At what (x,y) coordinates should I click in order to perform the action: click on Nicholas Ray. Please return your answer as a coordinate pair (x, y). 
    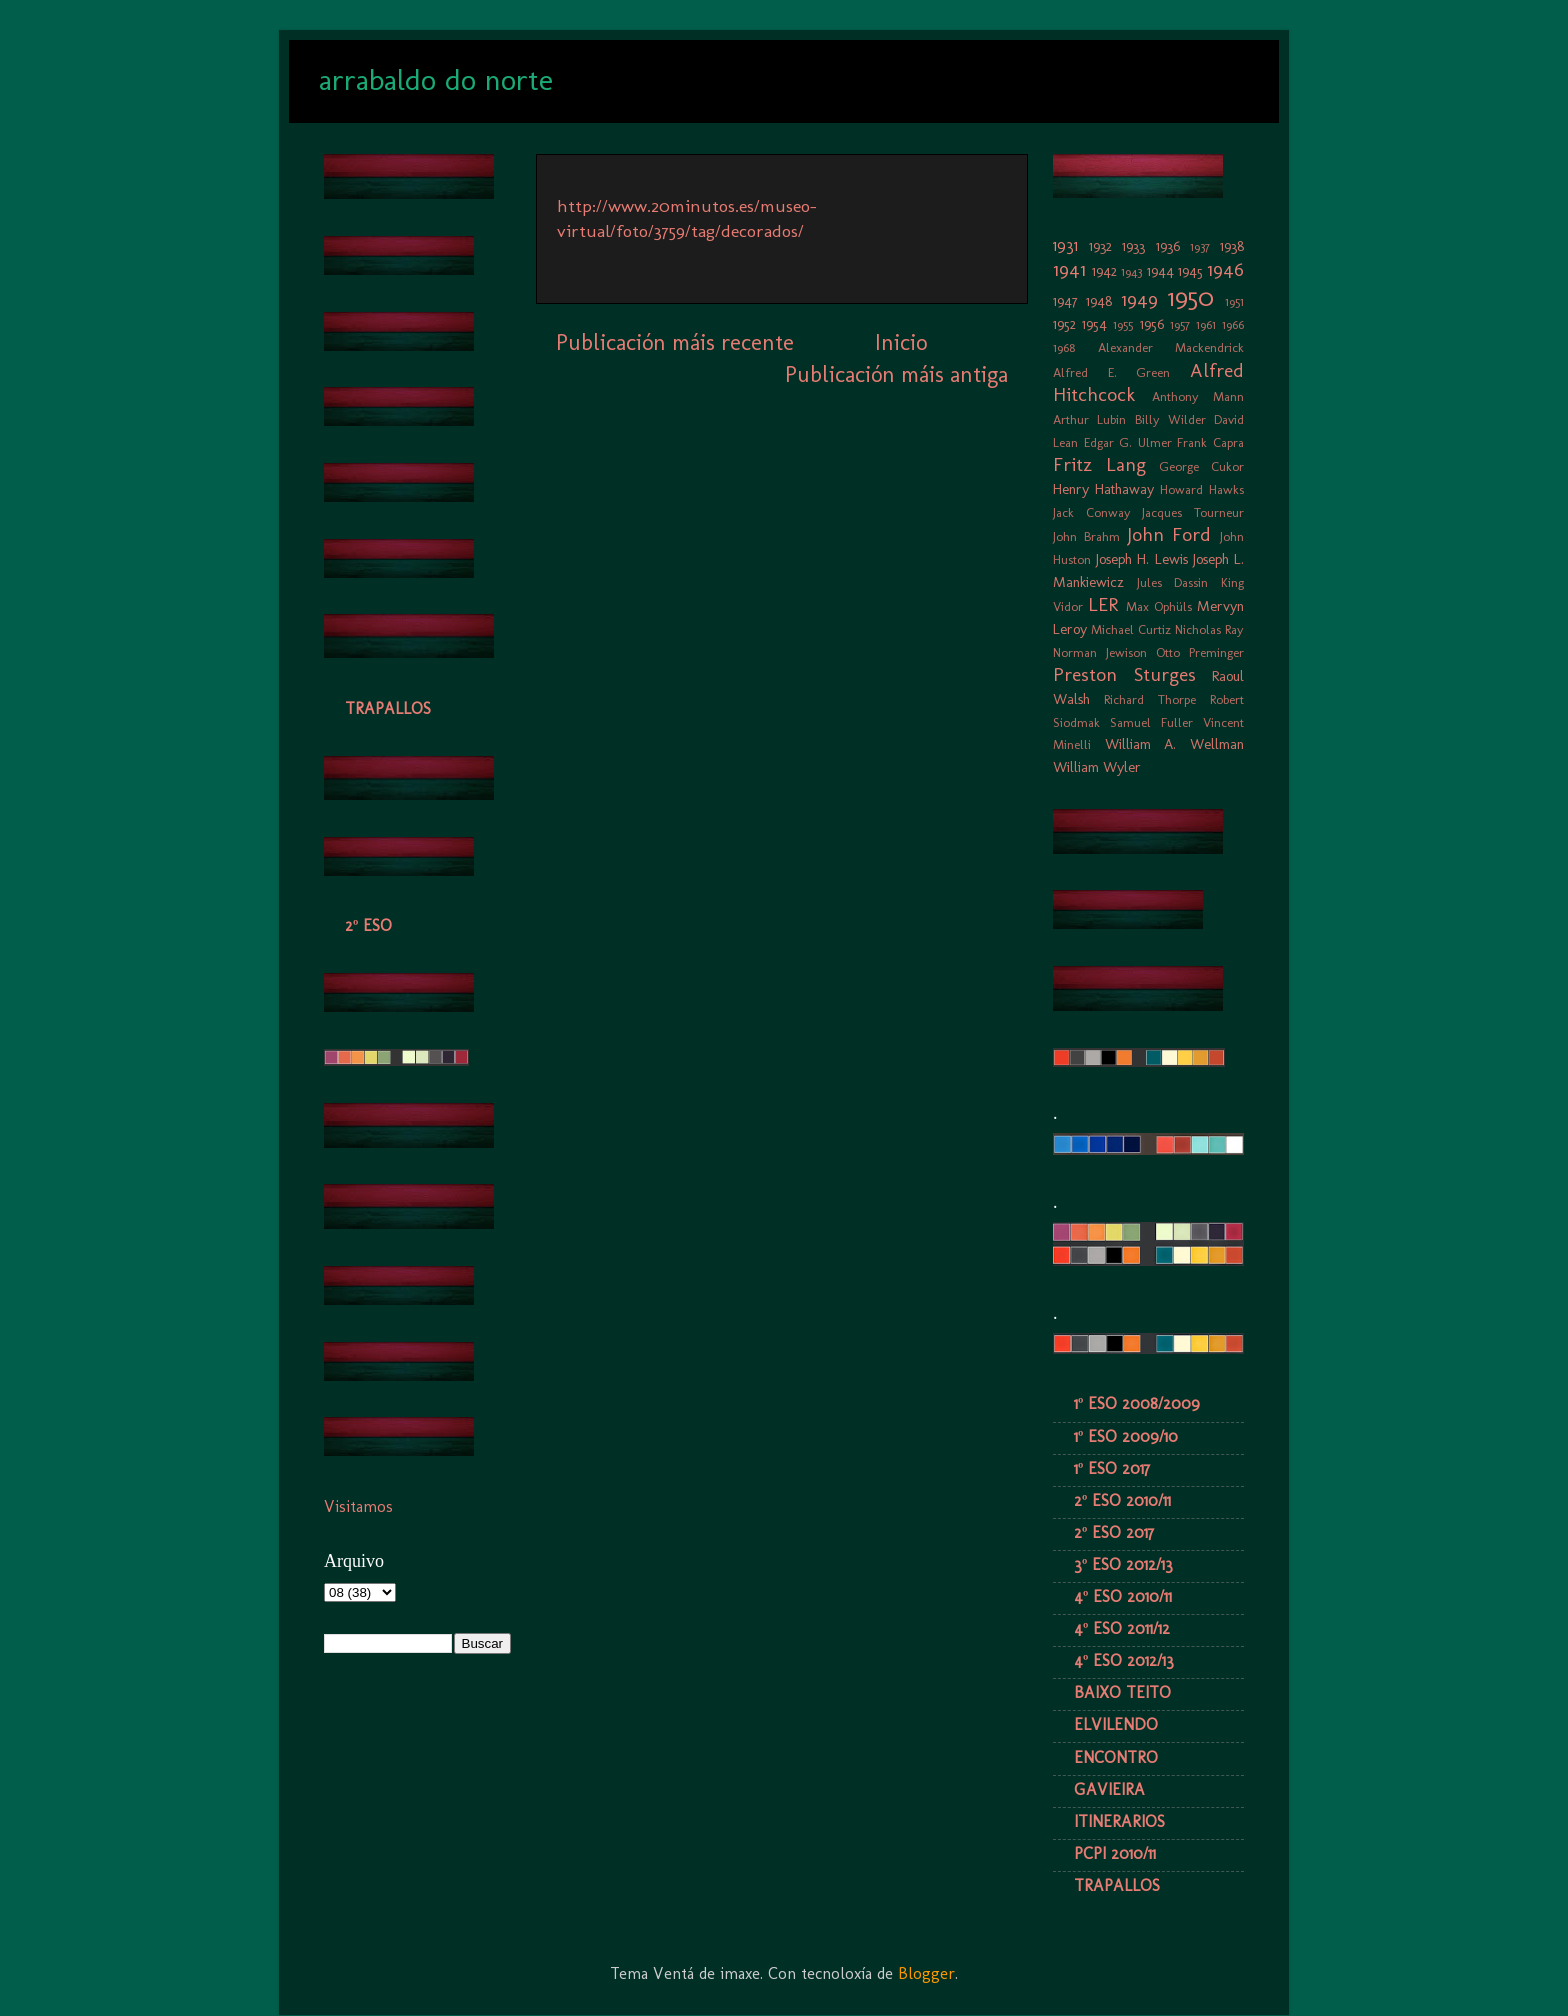
    Looking at the image, I should click on (1209, 629).